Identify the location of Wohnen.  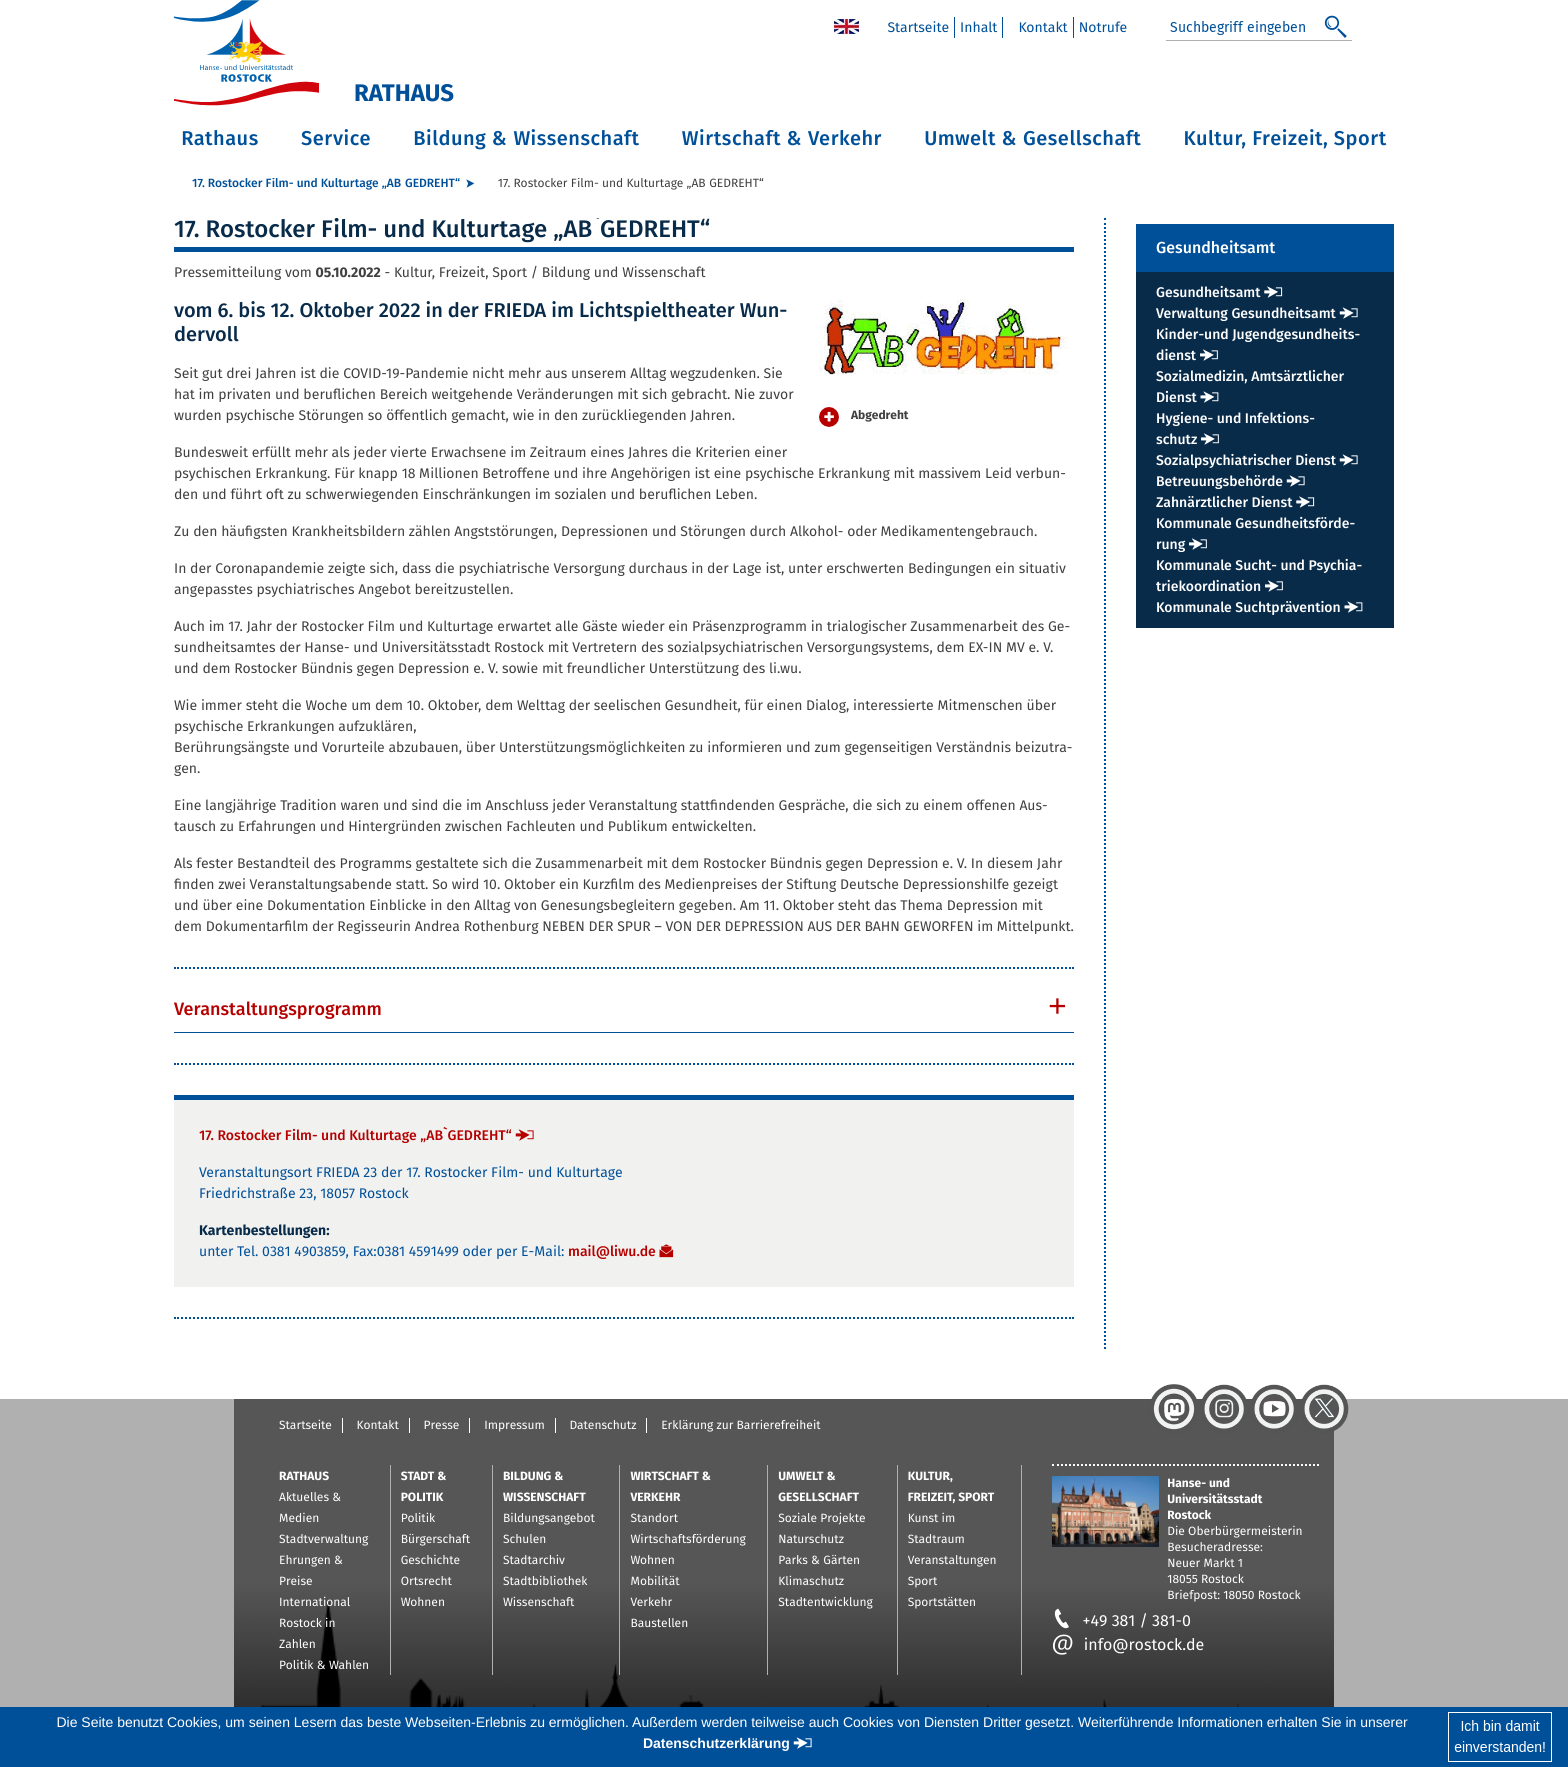
(423, 1603).